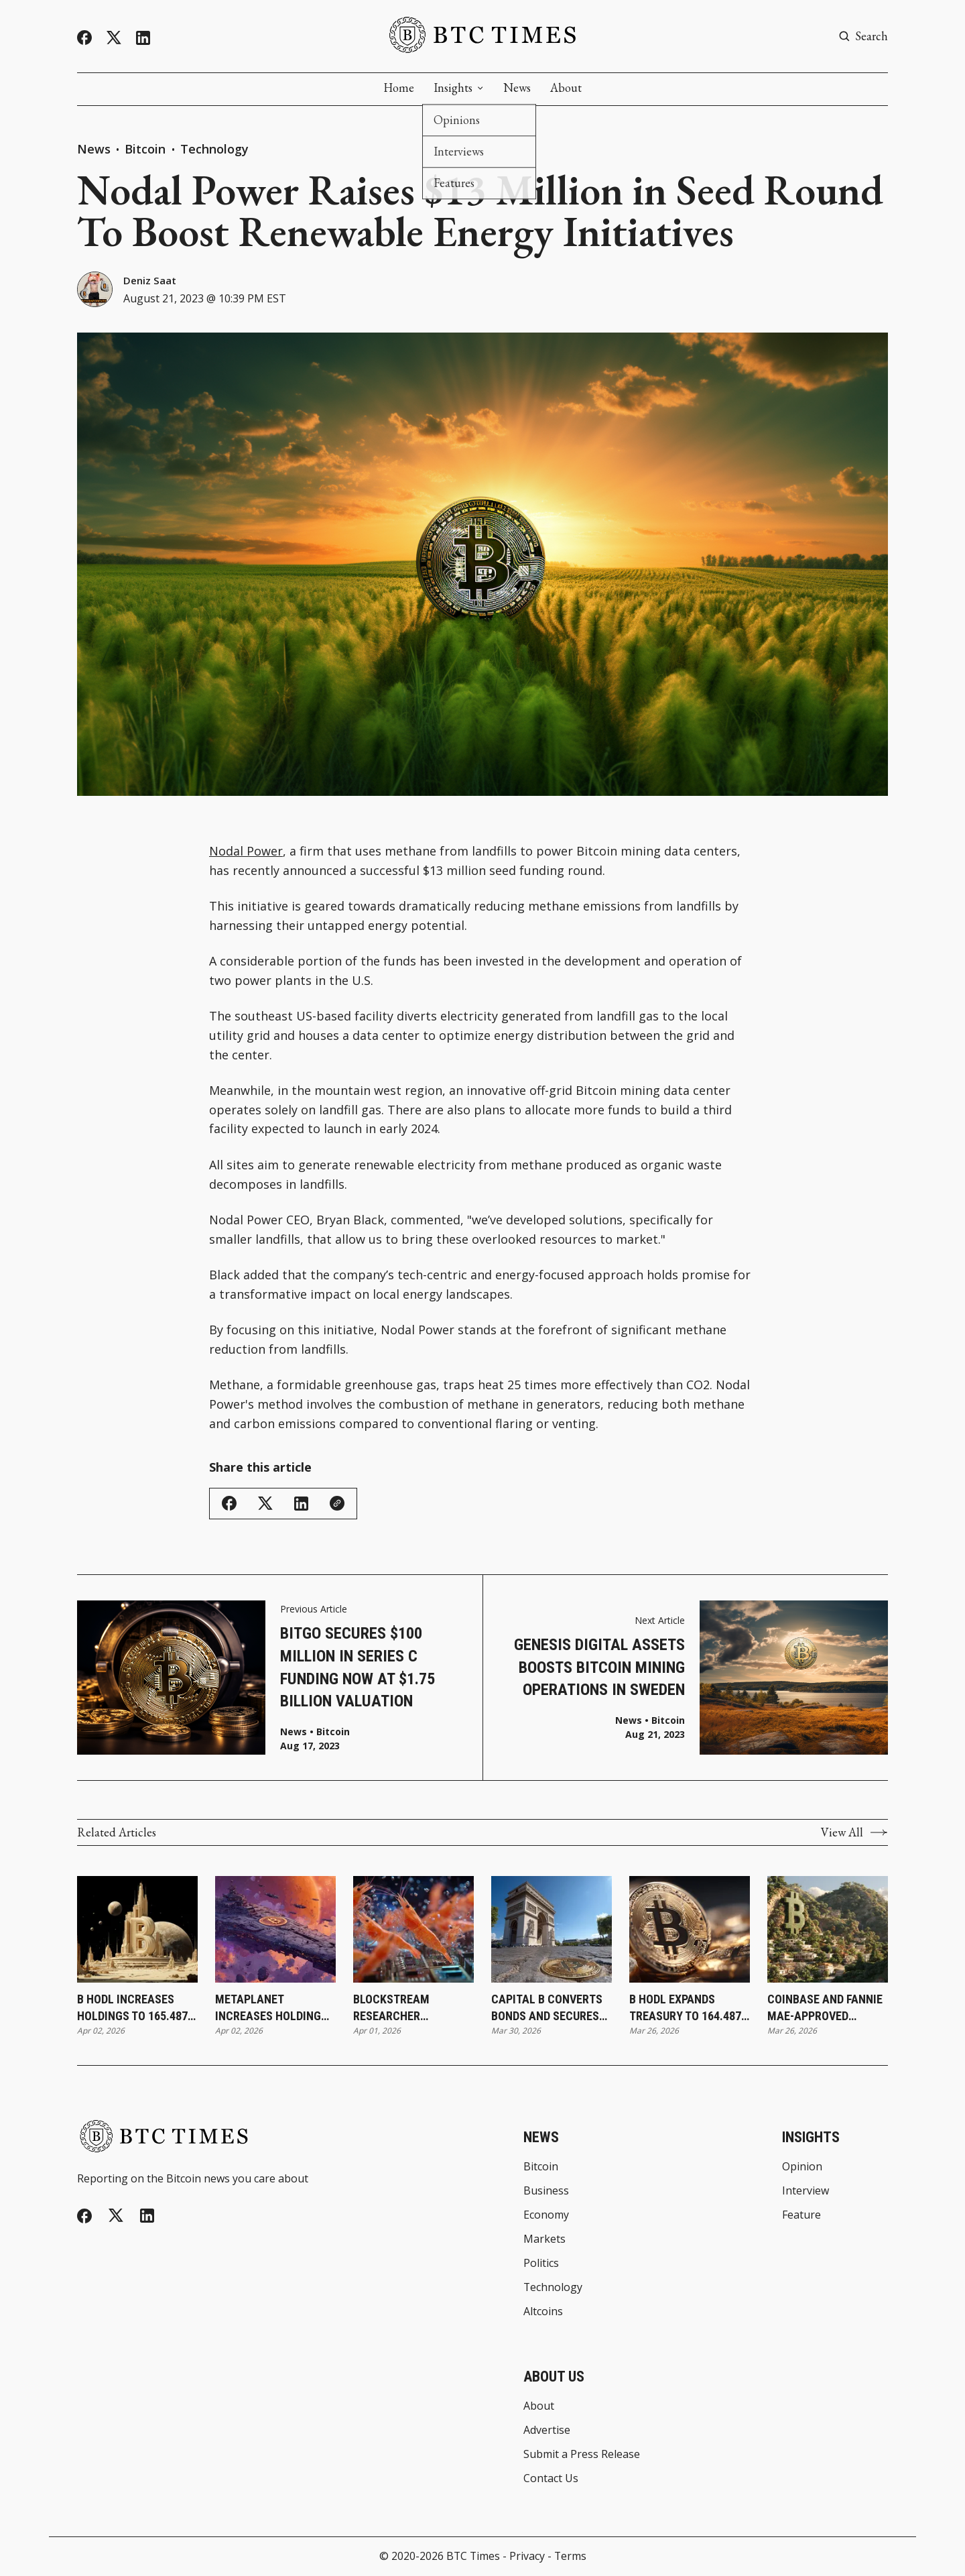  What do you see at coordinates (546, 2191) in the screenshot?
I see `Business` at bounding box center [546, 2191].